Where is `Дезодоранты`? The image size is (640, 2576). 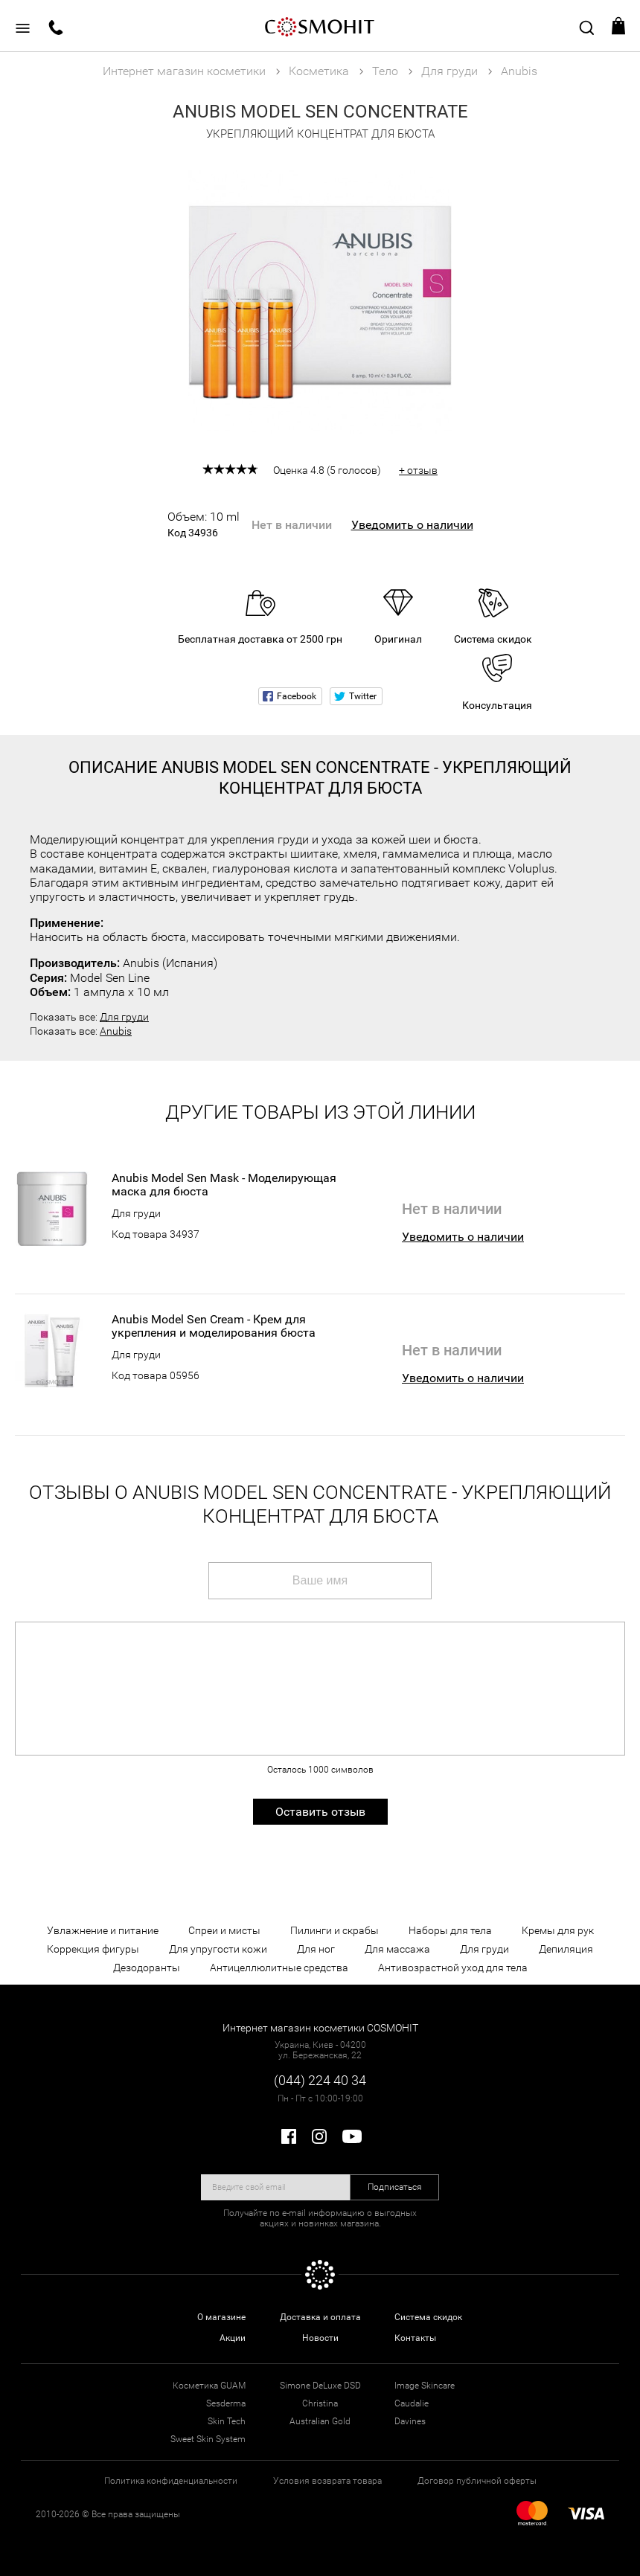 Дезодоранты is located at coordinates (146, 1967).